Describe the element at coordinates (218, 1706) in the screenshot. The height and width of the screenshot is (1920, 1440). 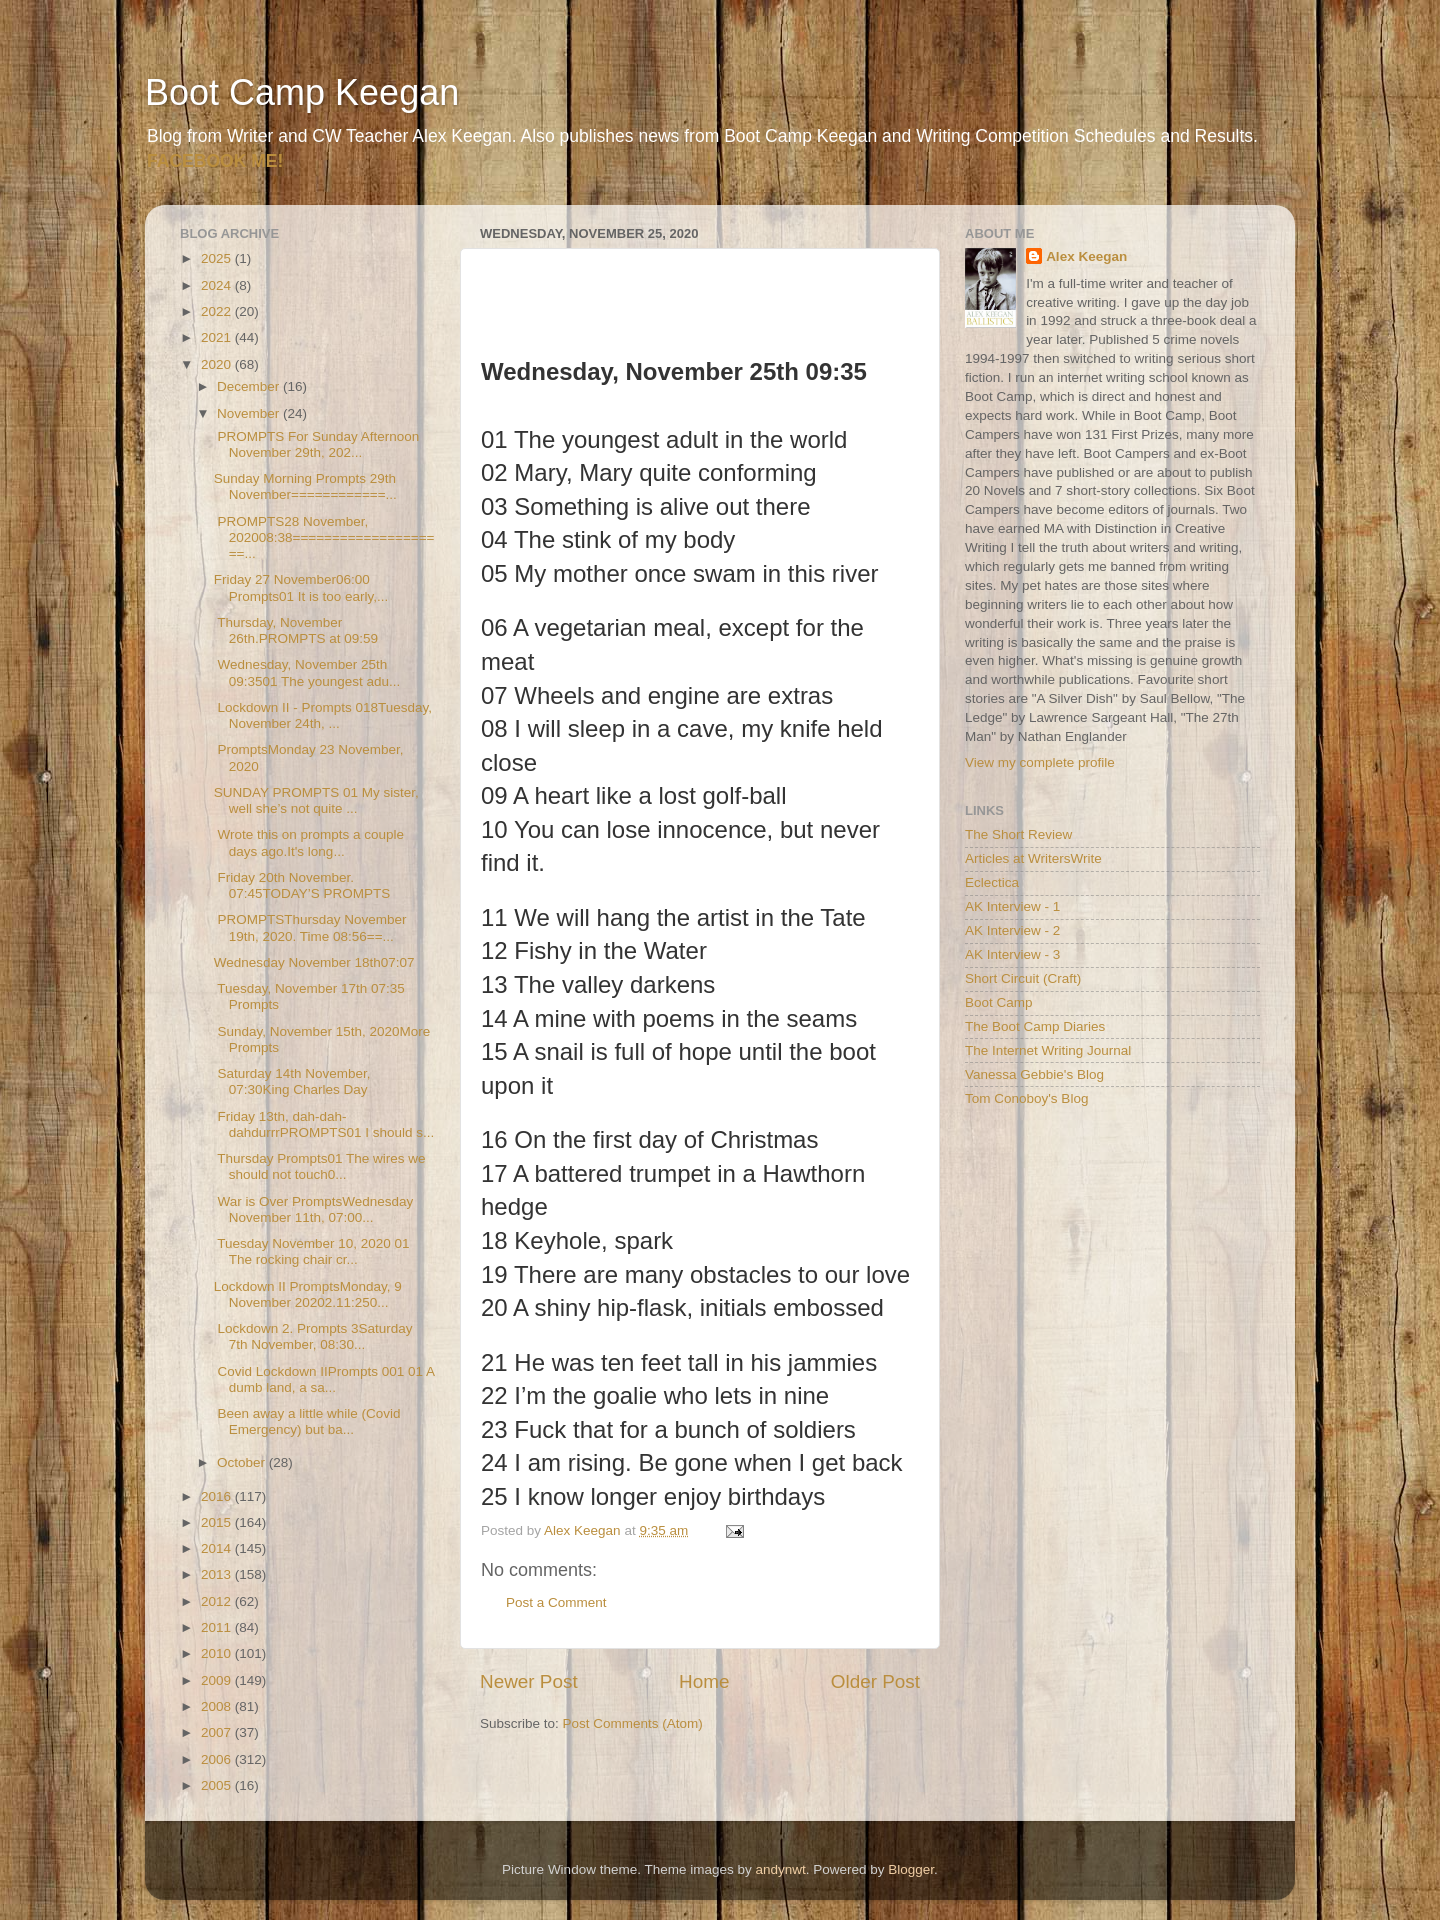
I see `2008` at that location.